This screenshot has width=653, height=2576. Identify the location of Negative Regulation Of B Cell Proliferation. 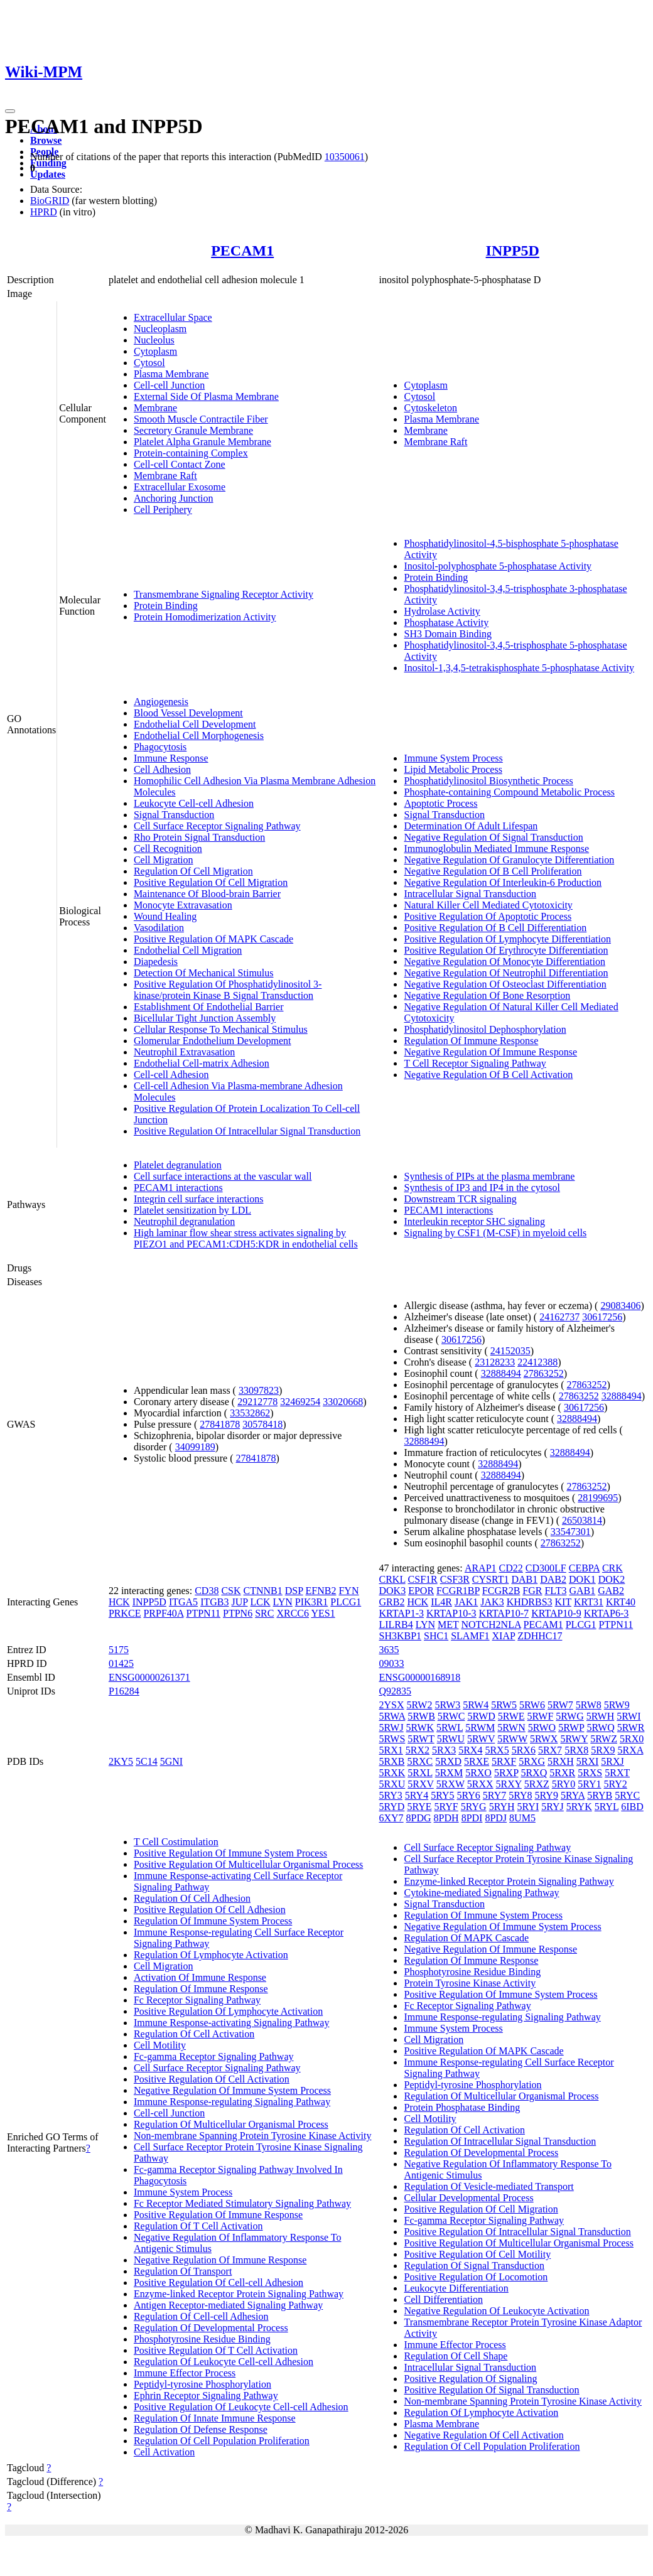
(492, 871).